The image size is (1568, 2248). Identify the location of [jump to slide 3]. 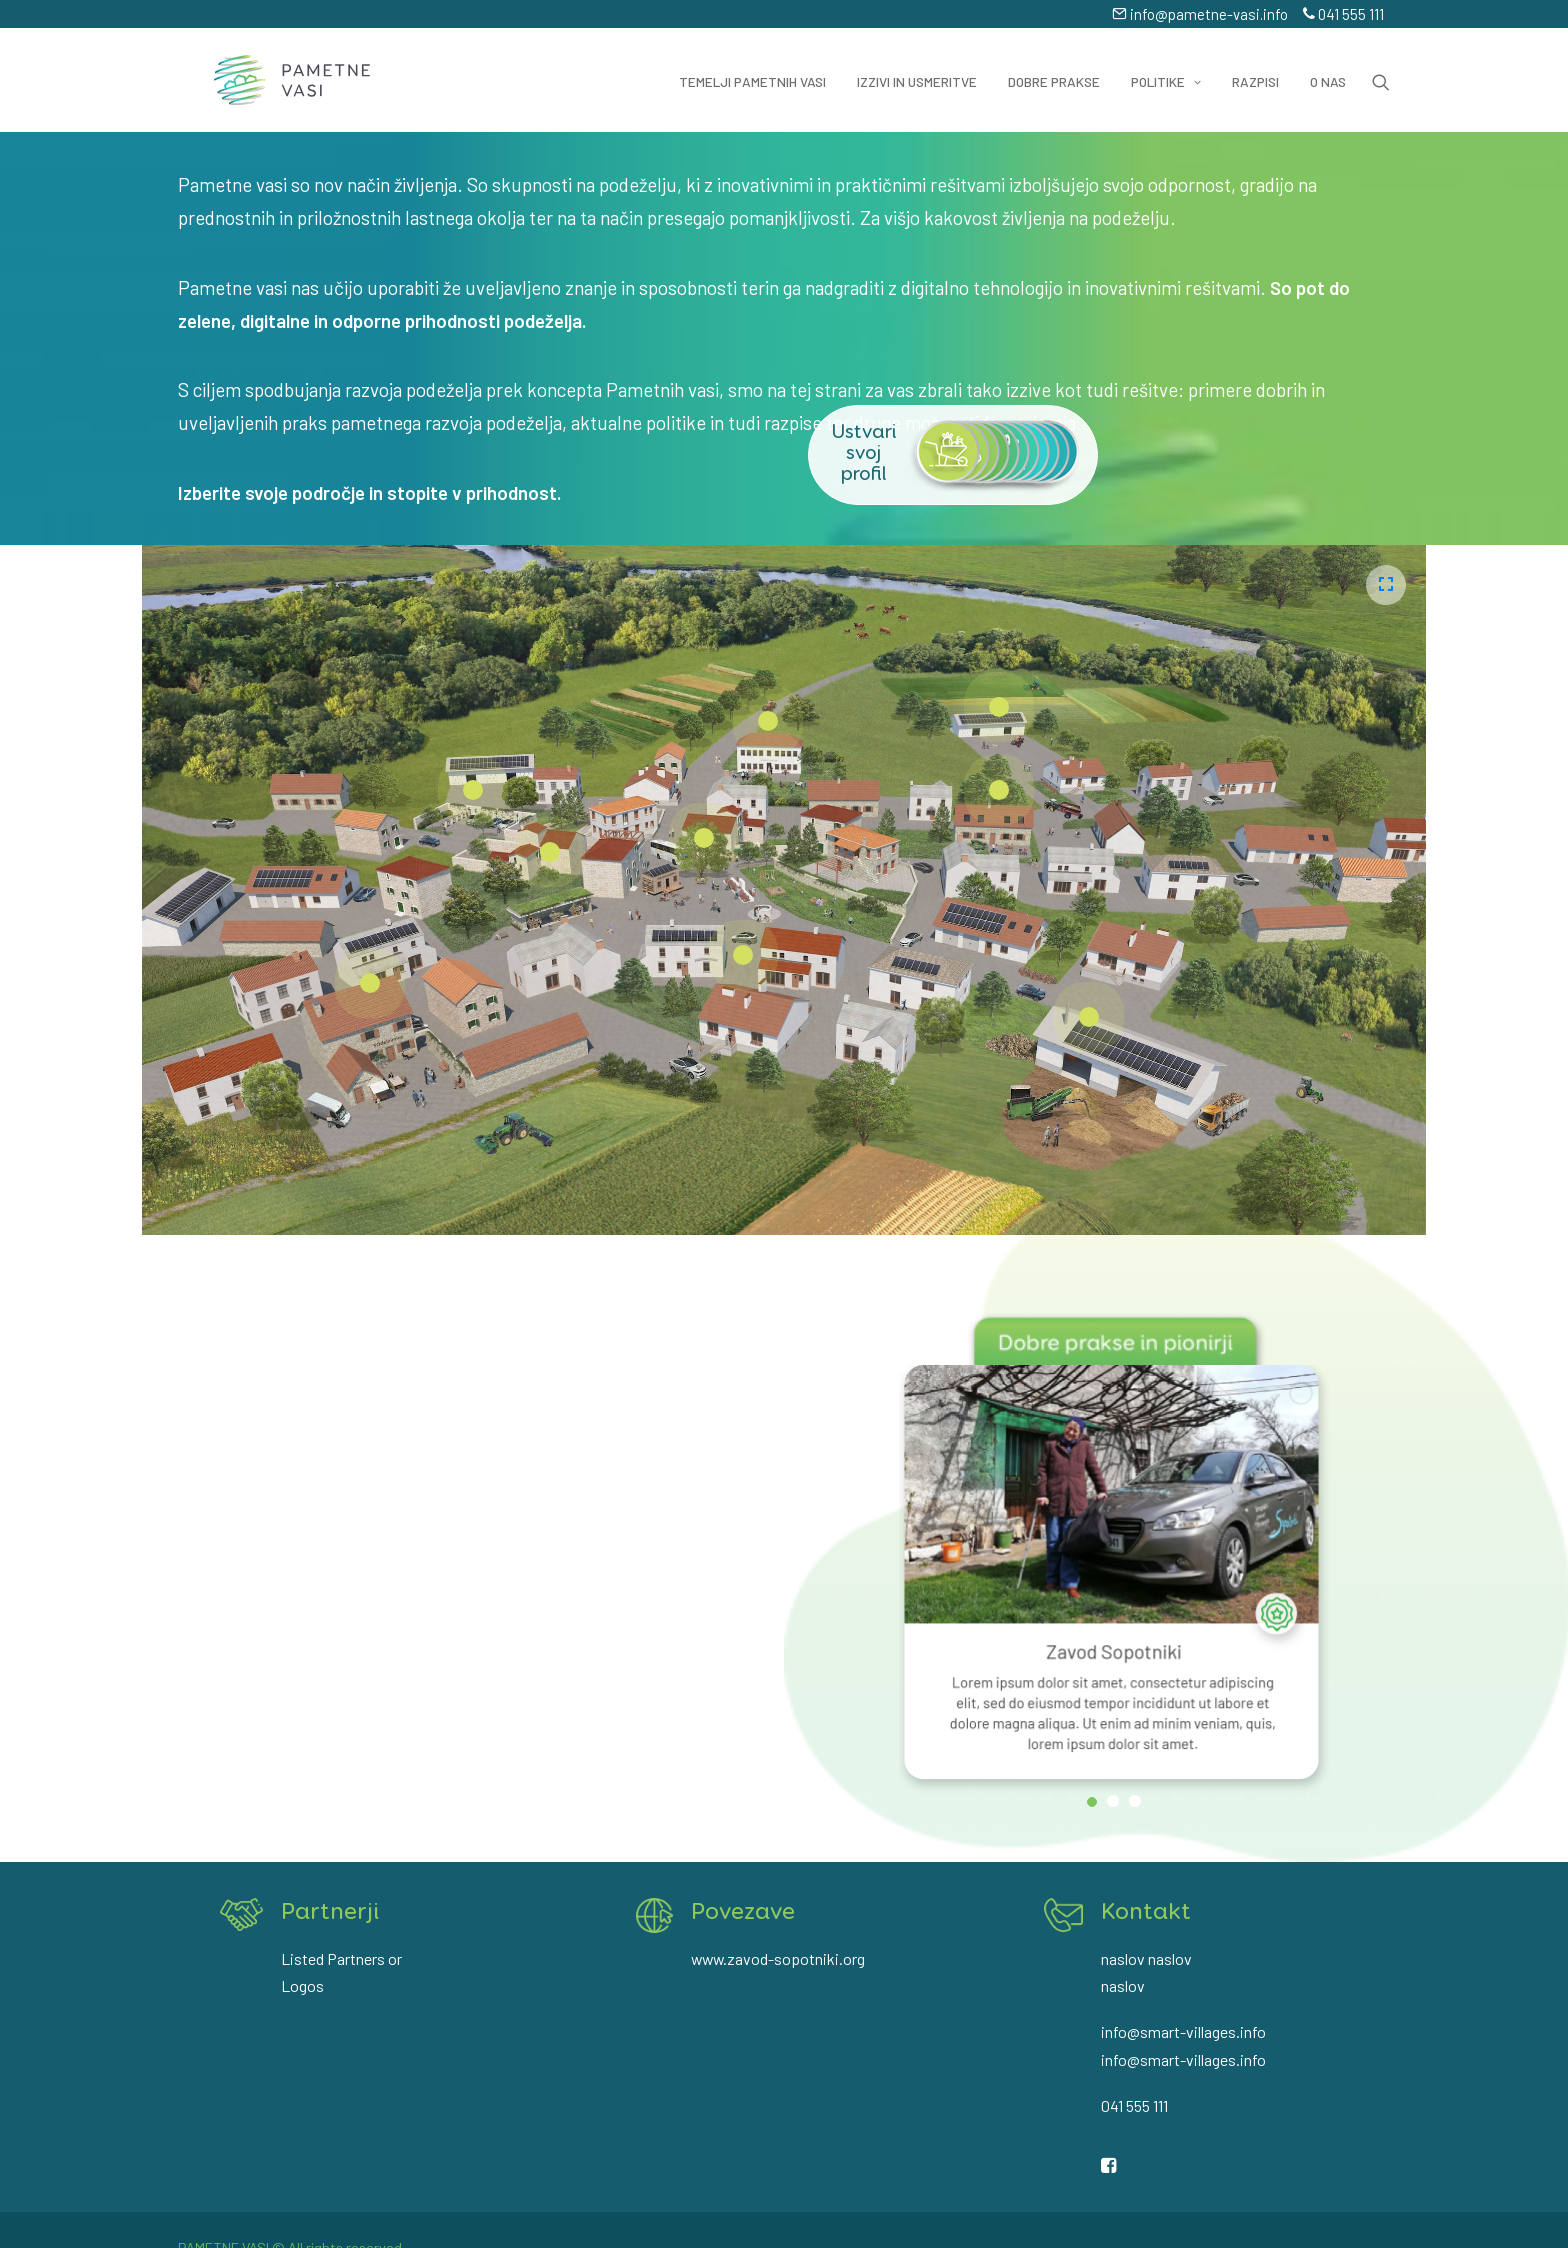
(1135, 1767).